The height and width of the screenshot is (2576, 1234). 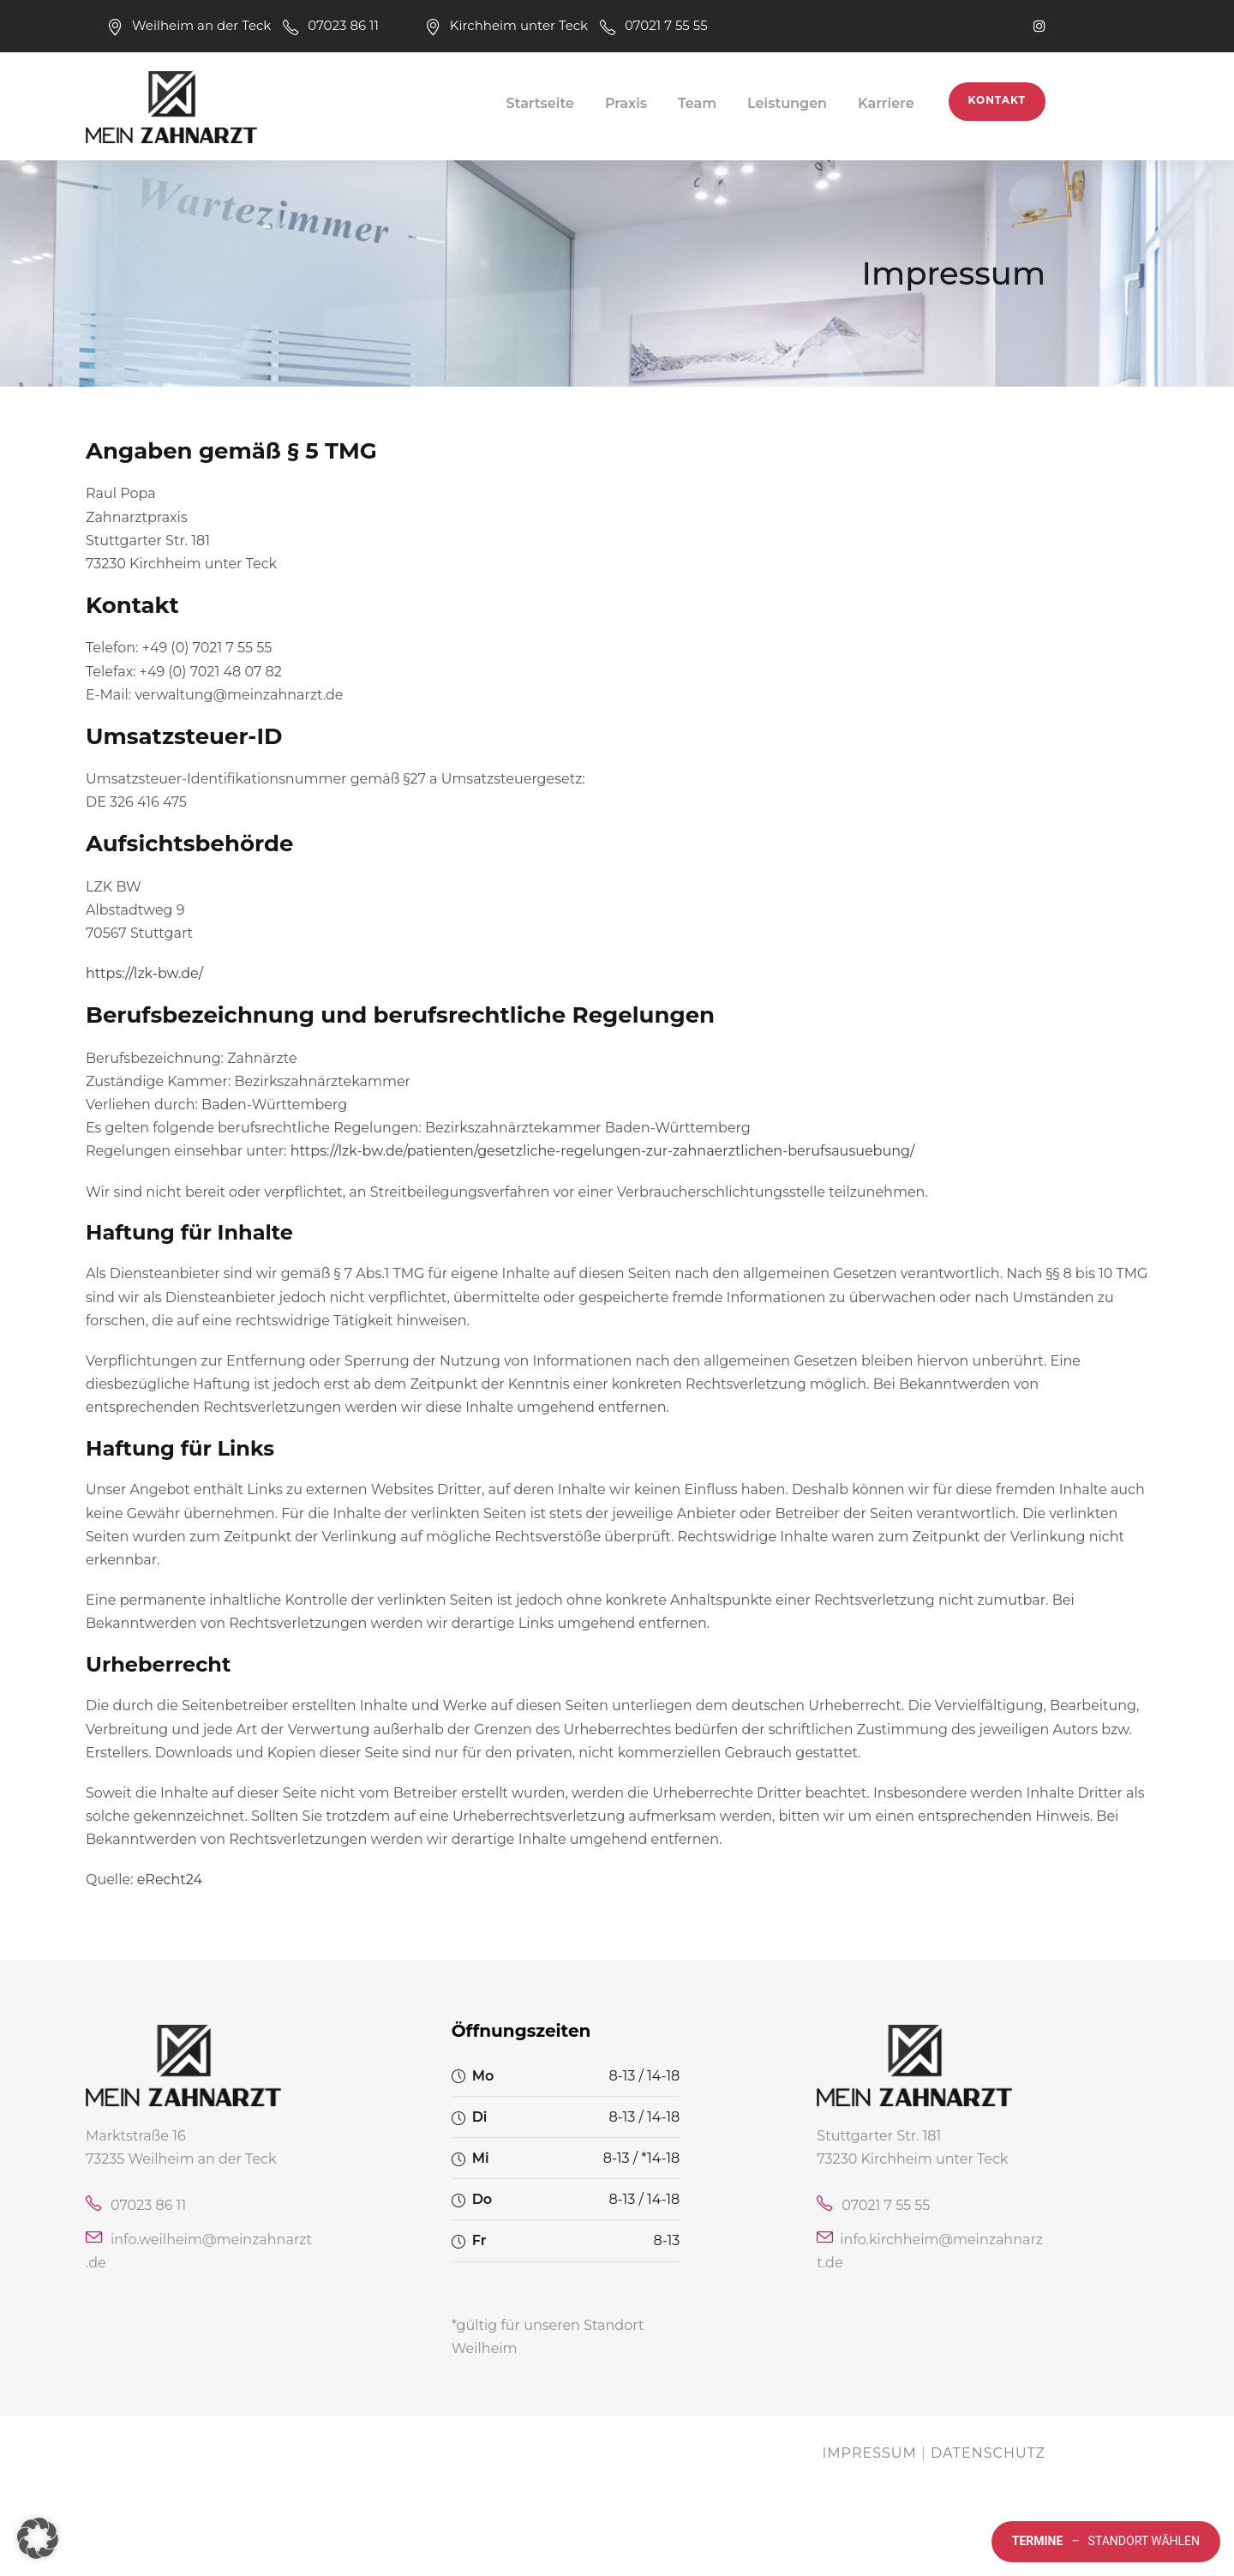 I want to click on eRecht24, so click(x=169, y=1879).